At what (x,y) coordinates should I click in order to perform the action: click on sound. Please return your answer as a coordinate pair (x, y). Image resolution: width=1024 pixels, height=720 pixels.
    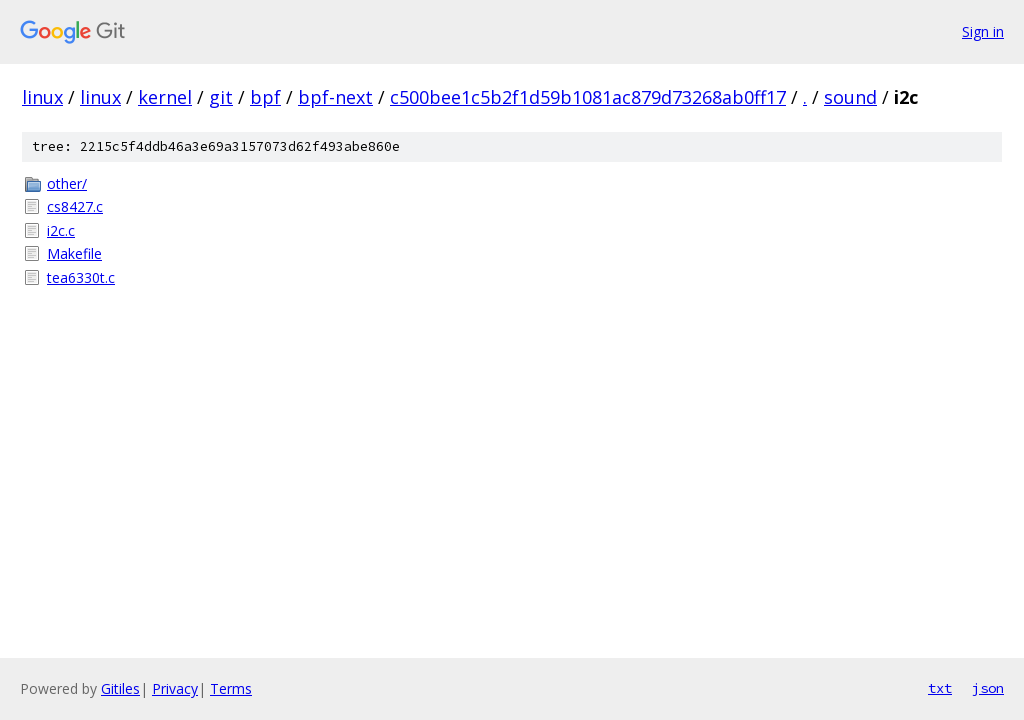
    Looking at the image, I should click on (850, 97).